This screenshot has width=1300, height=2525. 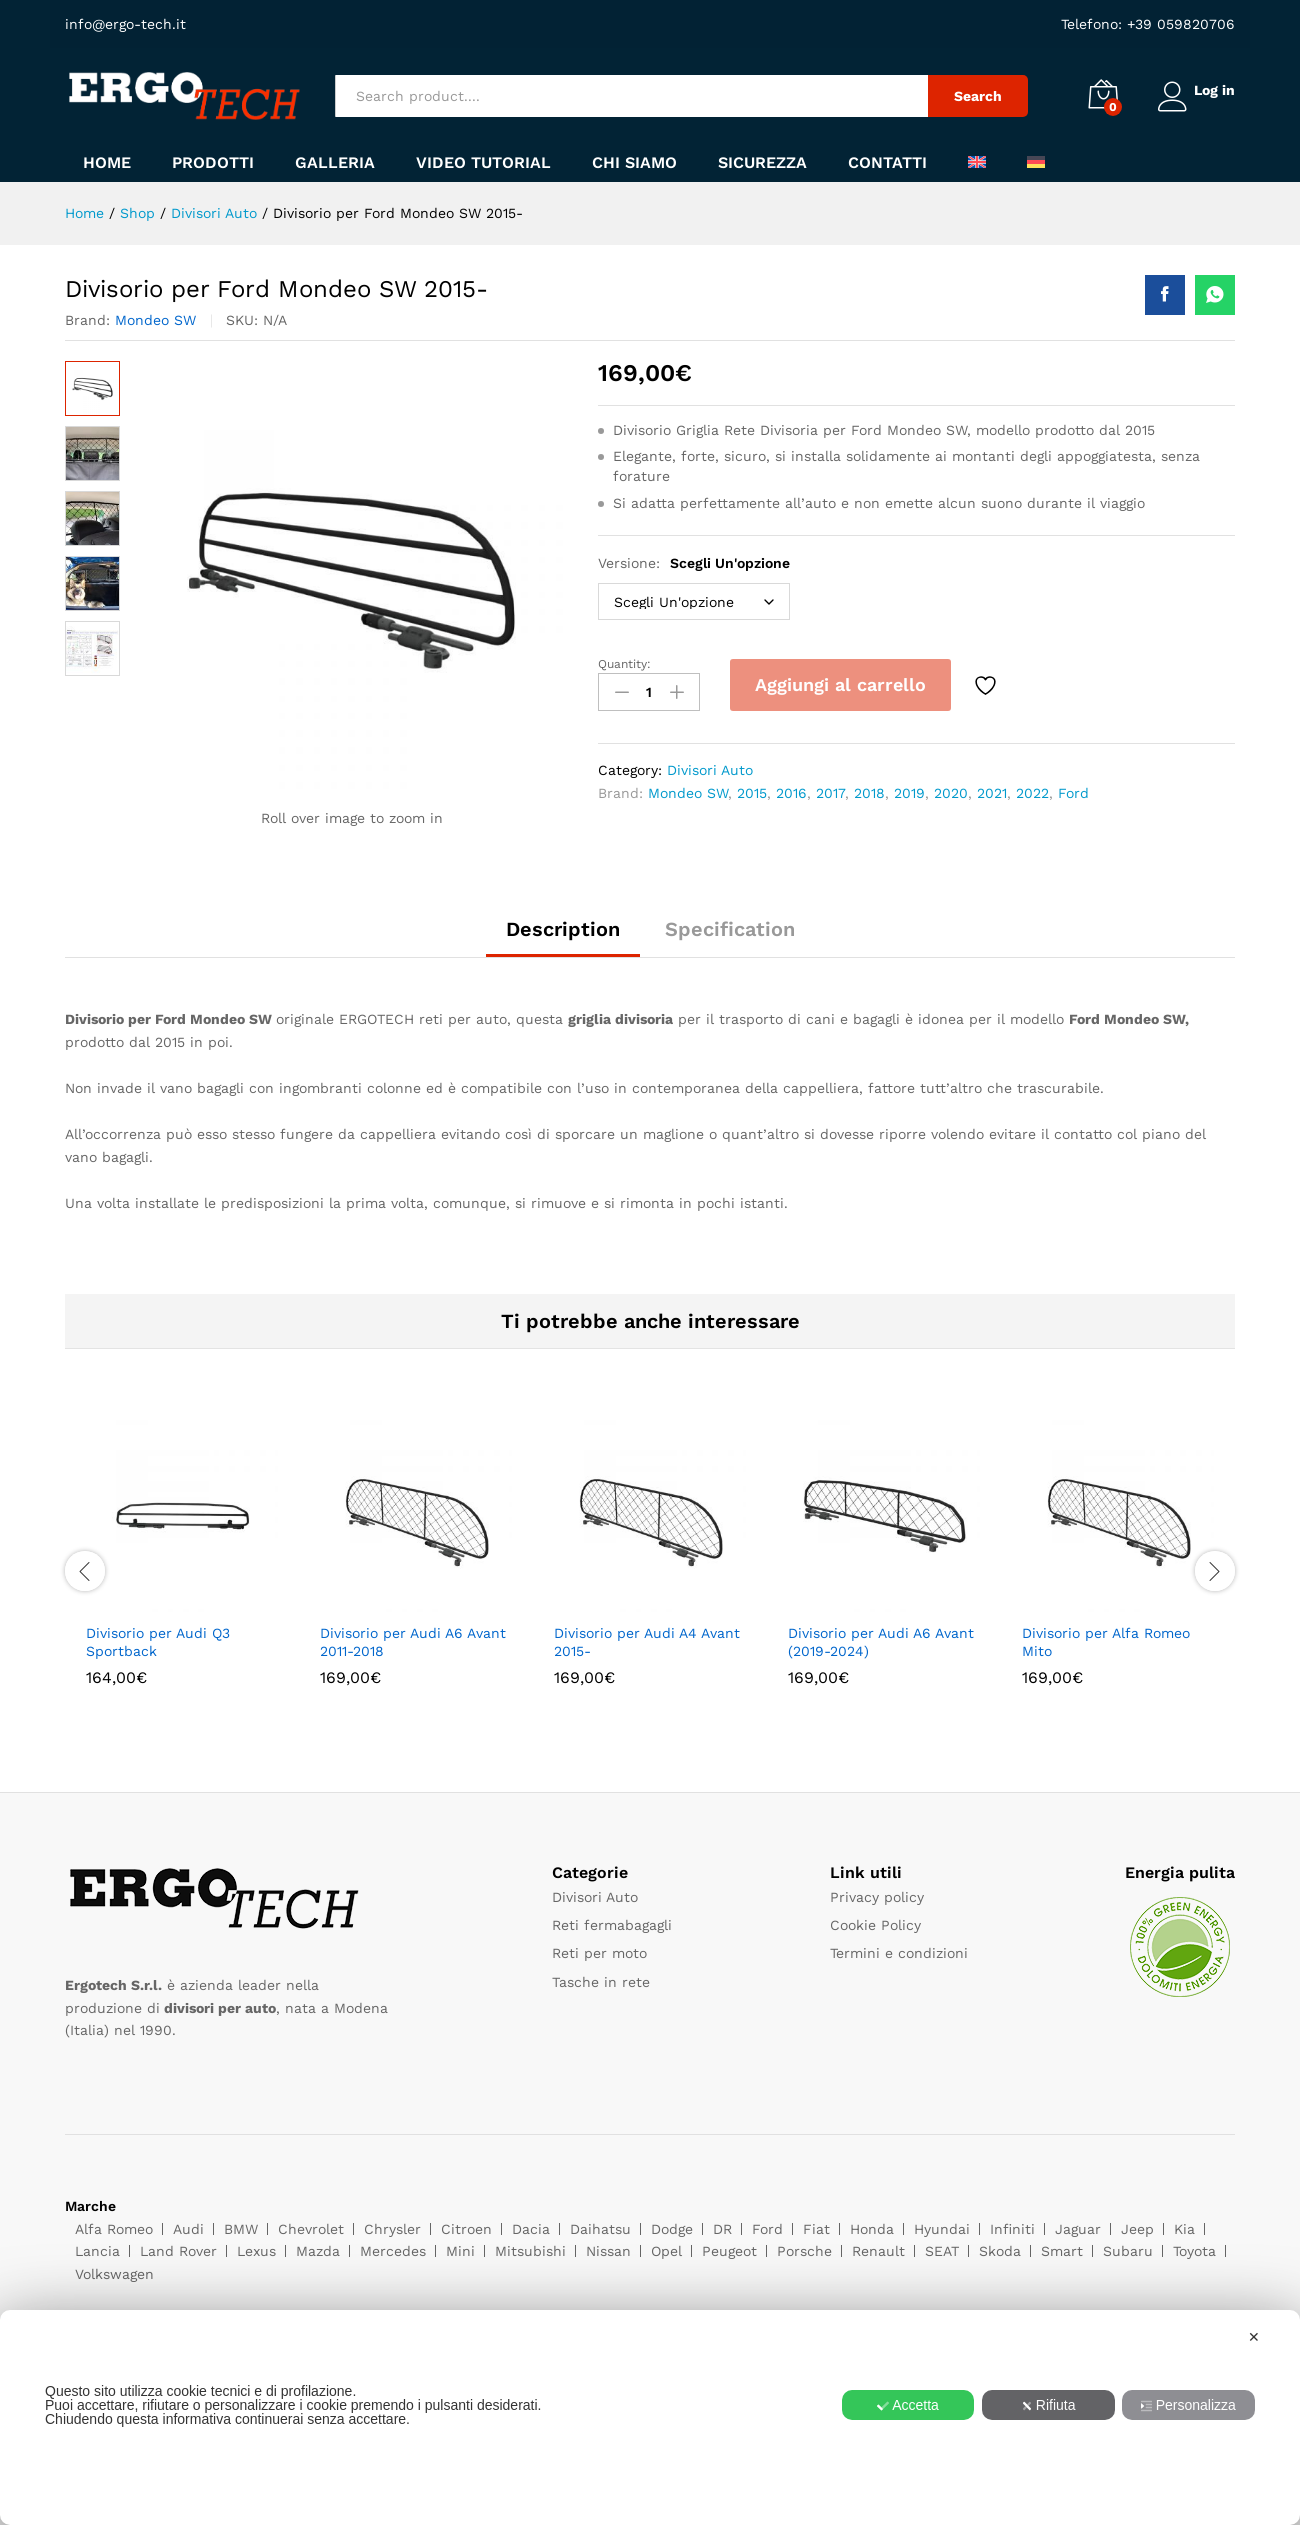 I want to click on Home, so click(x=107, y=163).